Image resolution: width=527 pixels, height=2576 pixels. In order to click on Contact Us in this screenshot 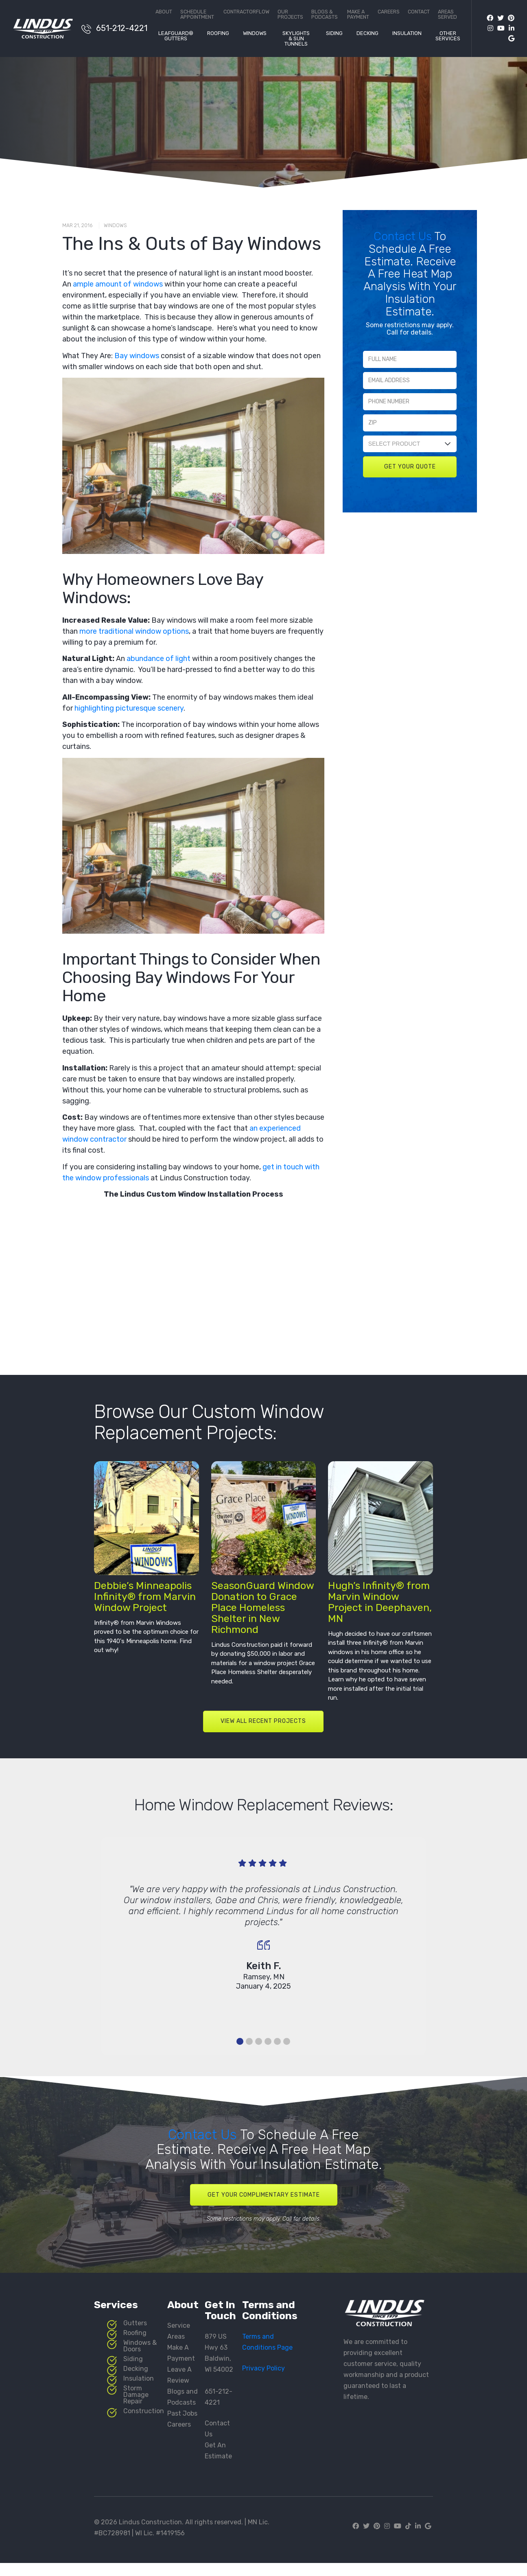, I will do `click(404, 236)`.